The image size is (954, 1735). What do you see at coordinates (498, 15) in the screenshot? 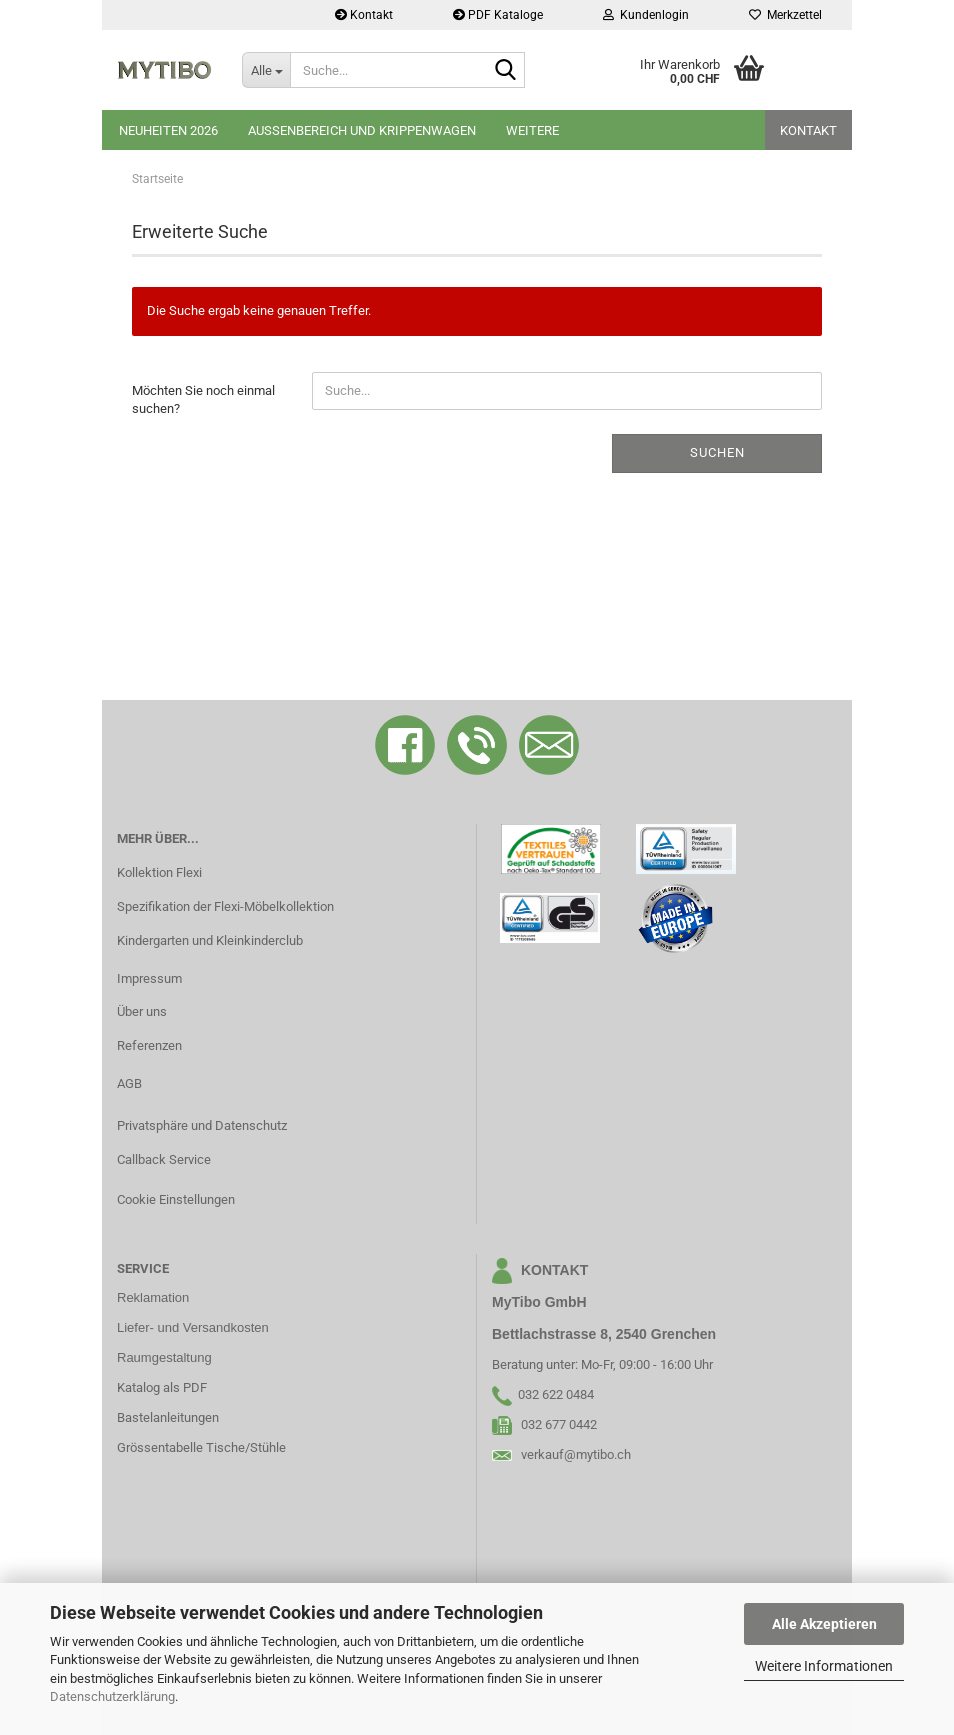
I see `PDF Kataloge` at bounding box center [498, 15].